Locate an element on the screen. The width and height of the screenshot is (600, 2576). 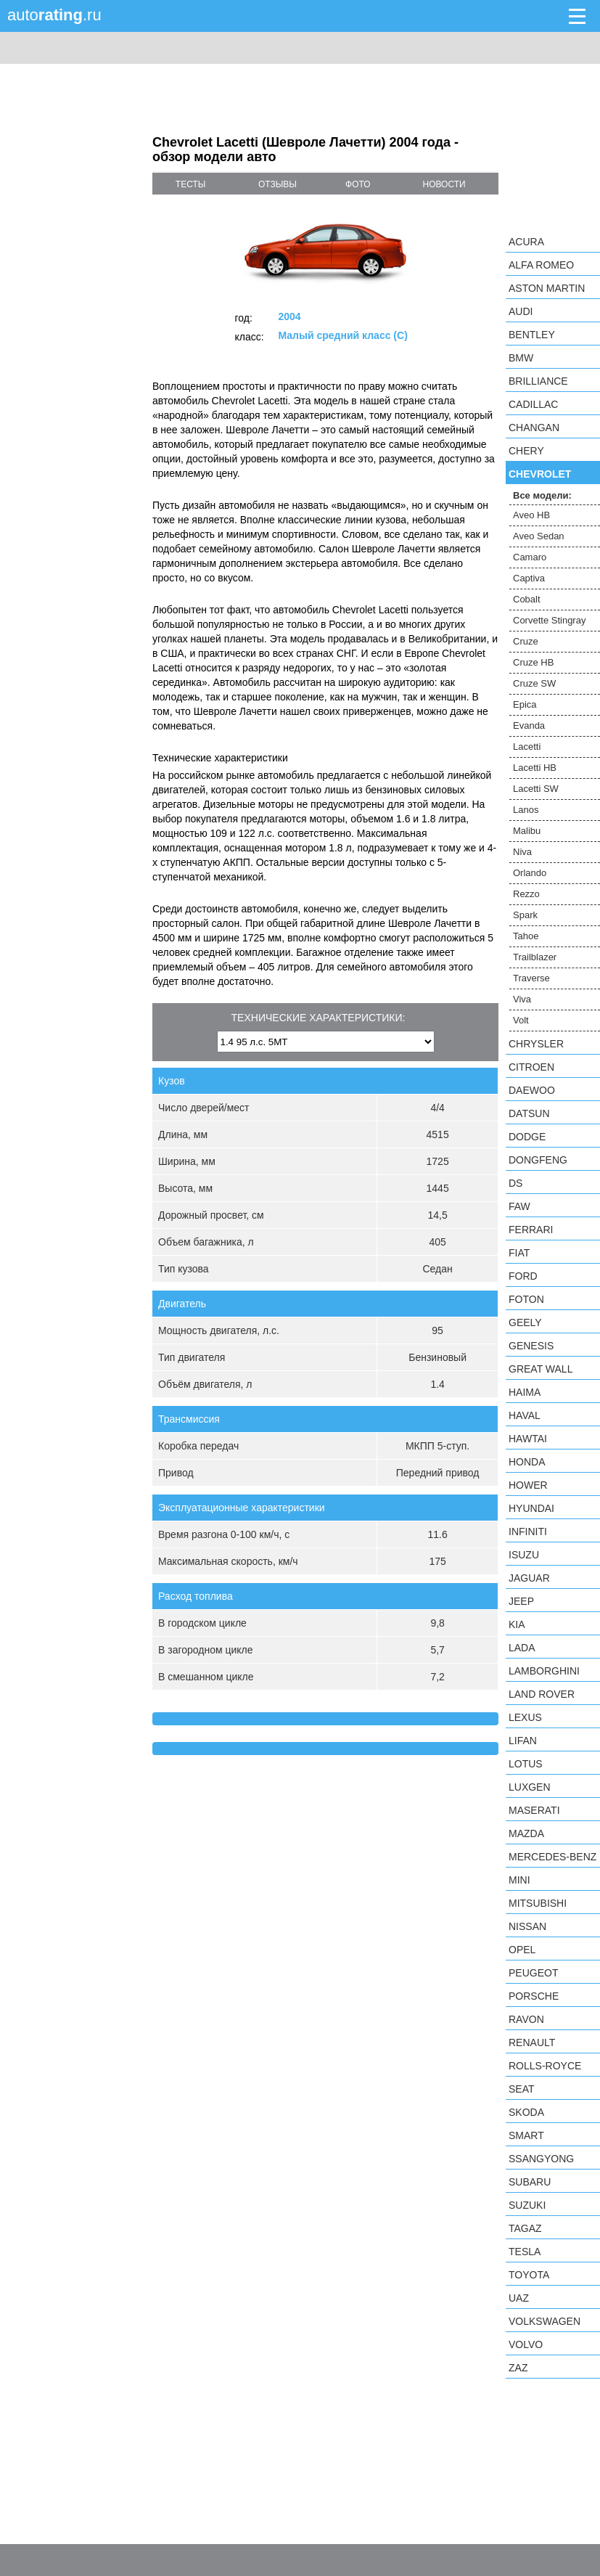
Cobalt is located at coordinates (527, 599).